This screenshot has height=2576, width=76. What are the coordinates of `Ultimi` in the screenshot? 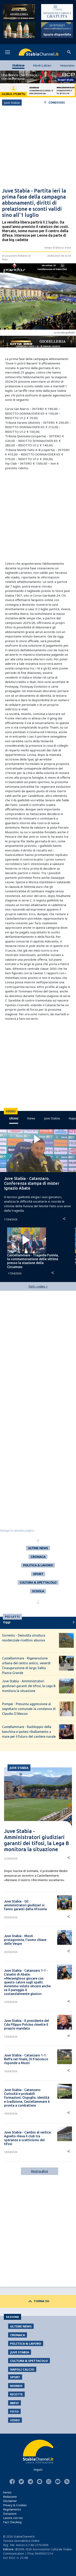 It's located at (13, 1118).